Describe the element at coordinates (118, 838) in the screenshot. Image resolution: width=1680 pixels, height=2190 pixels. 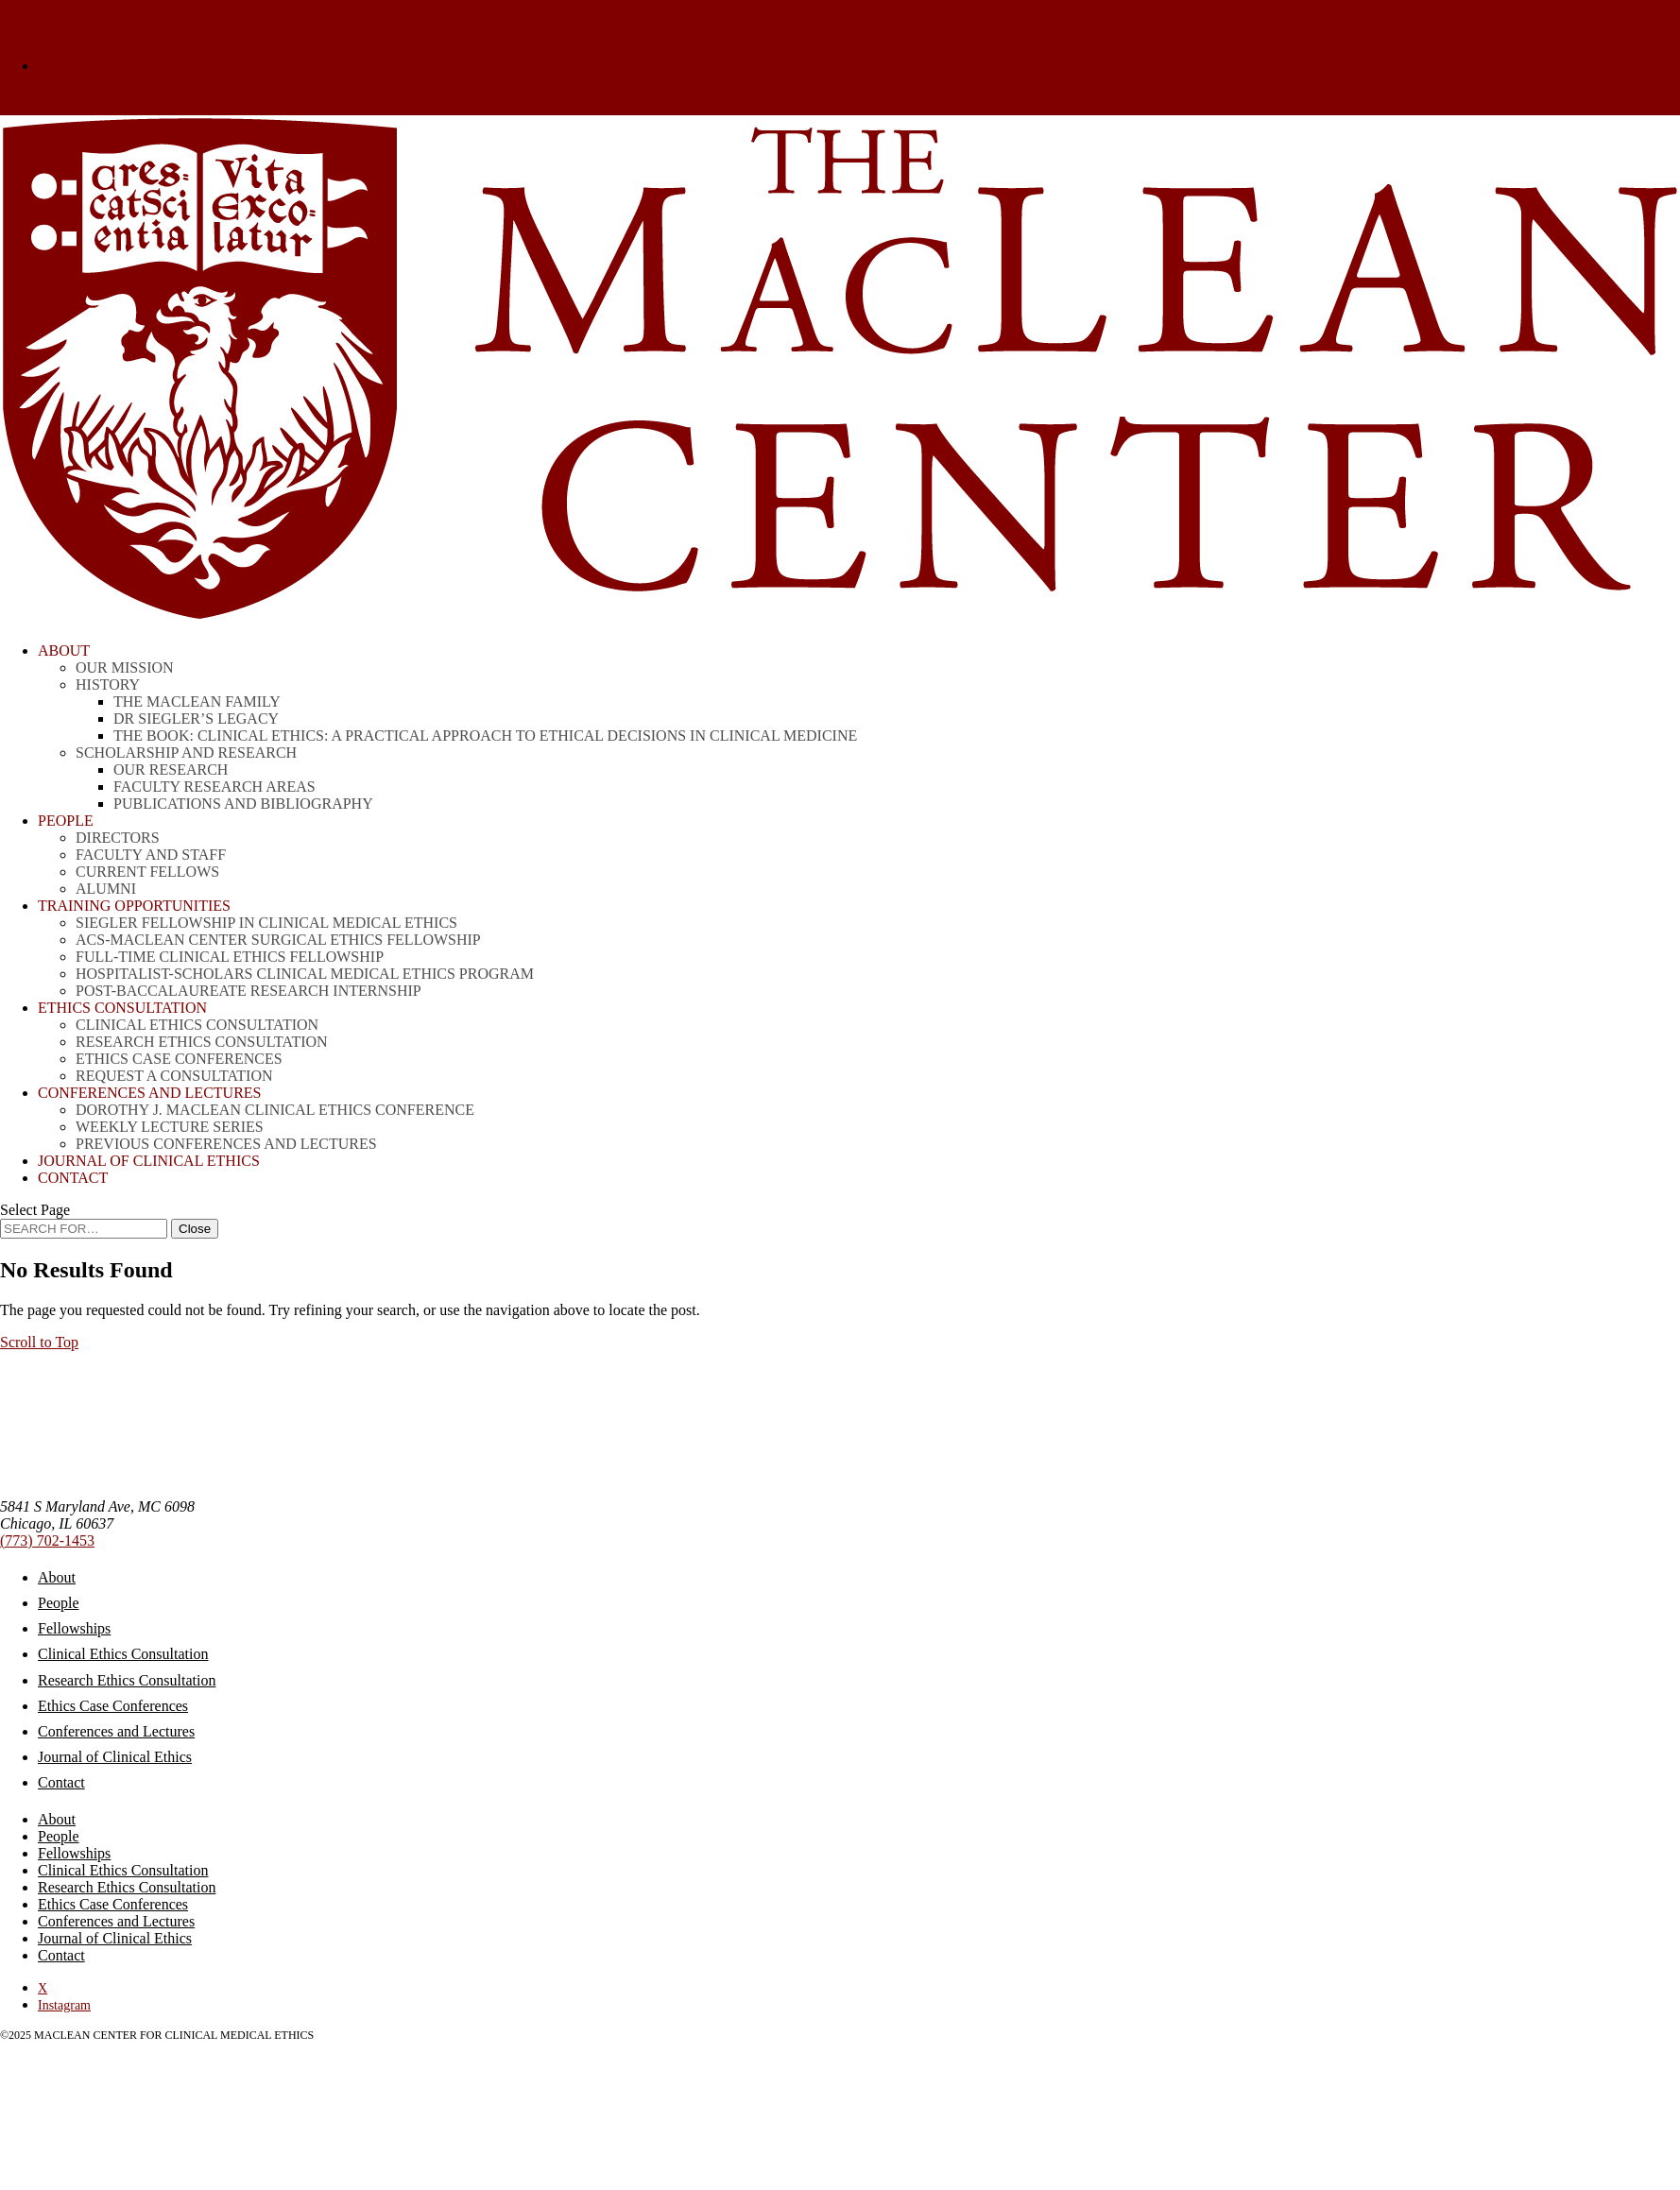
I see `Directors` at that location.